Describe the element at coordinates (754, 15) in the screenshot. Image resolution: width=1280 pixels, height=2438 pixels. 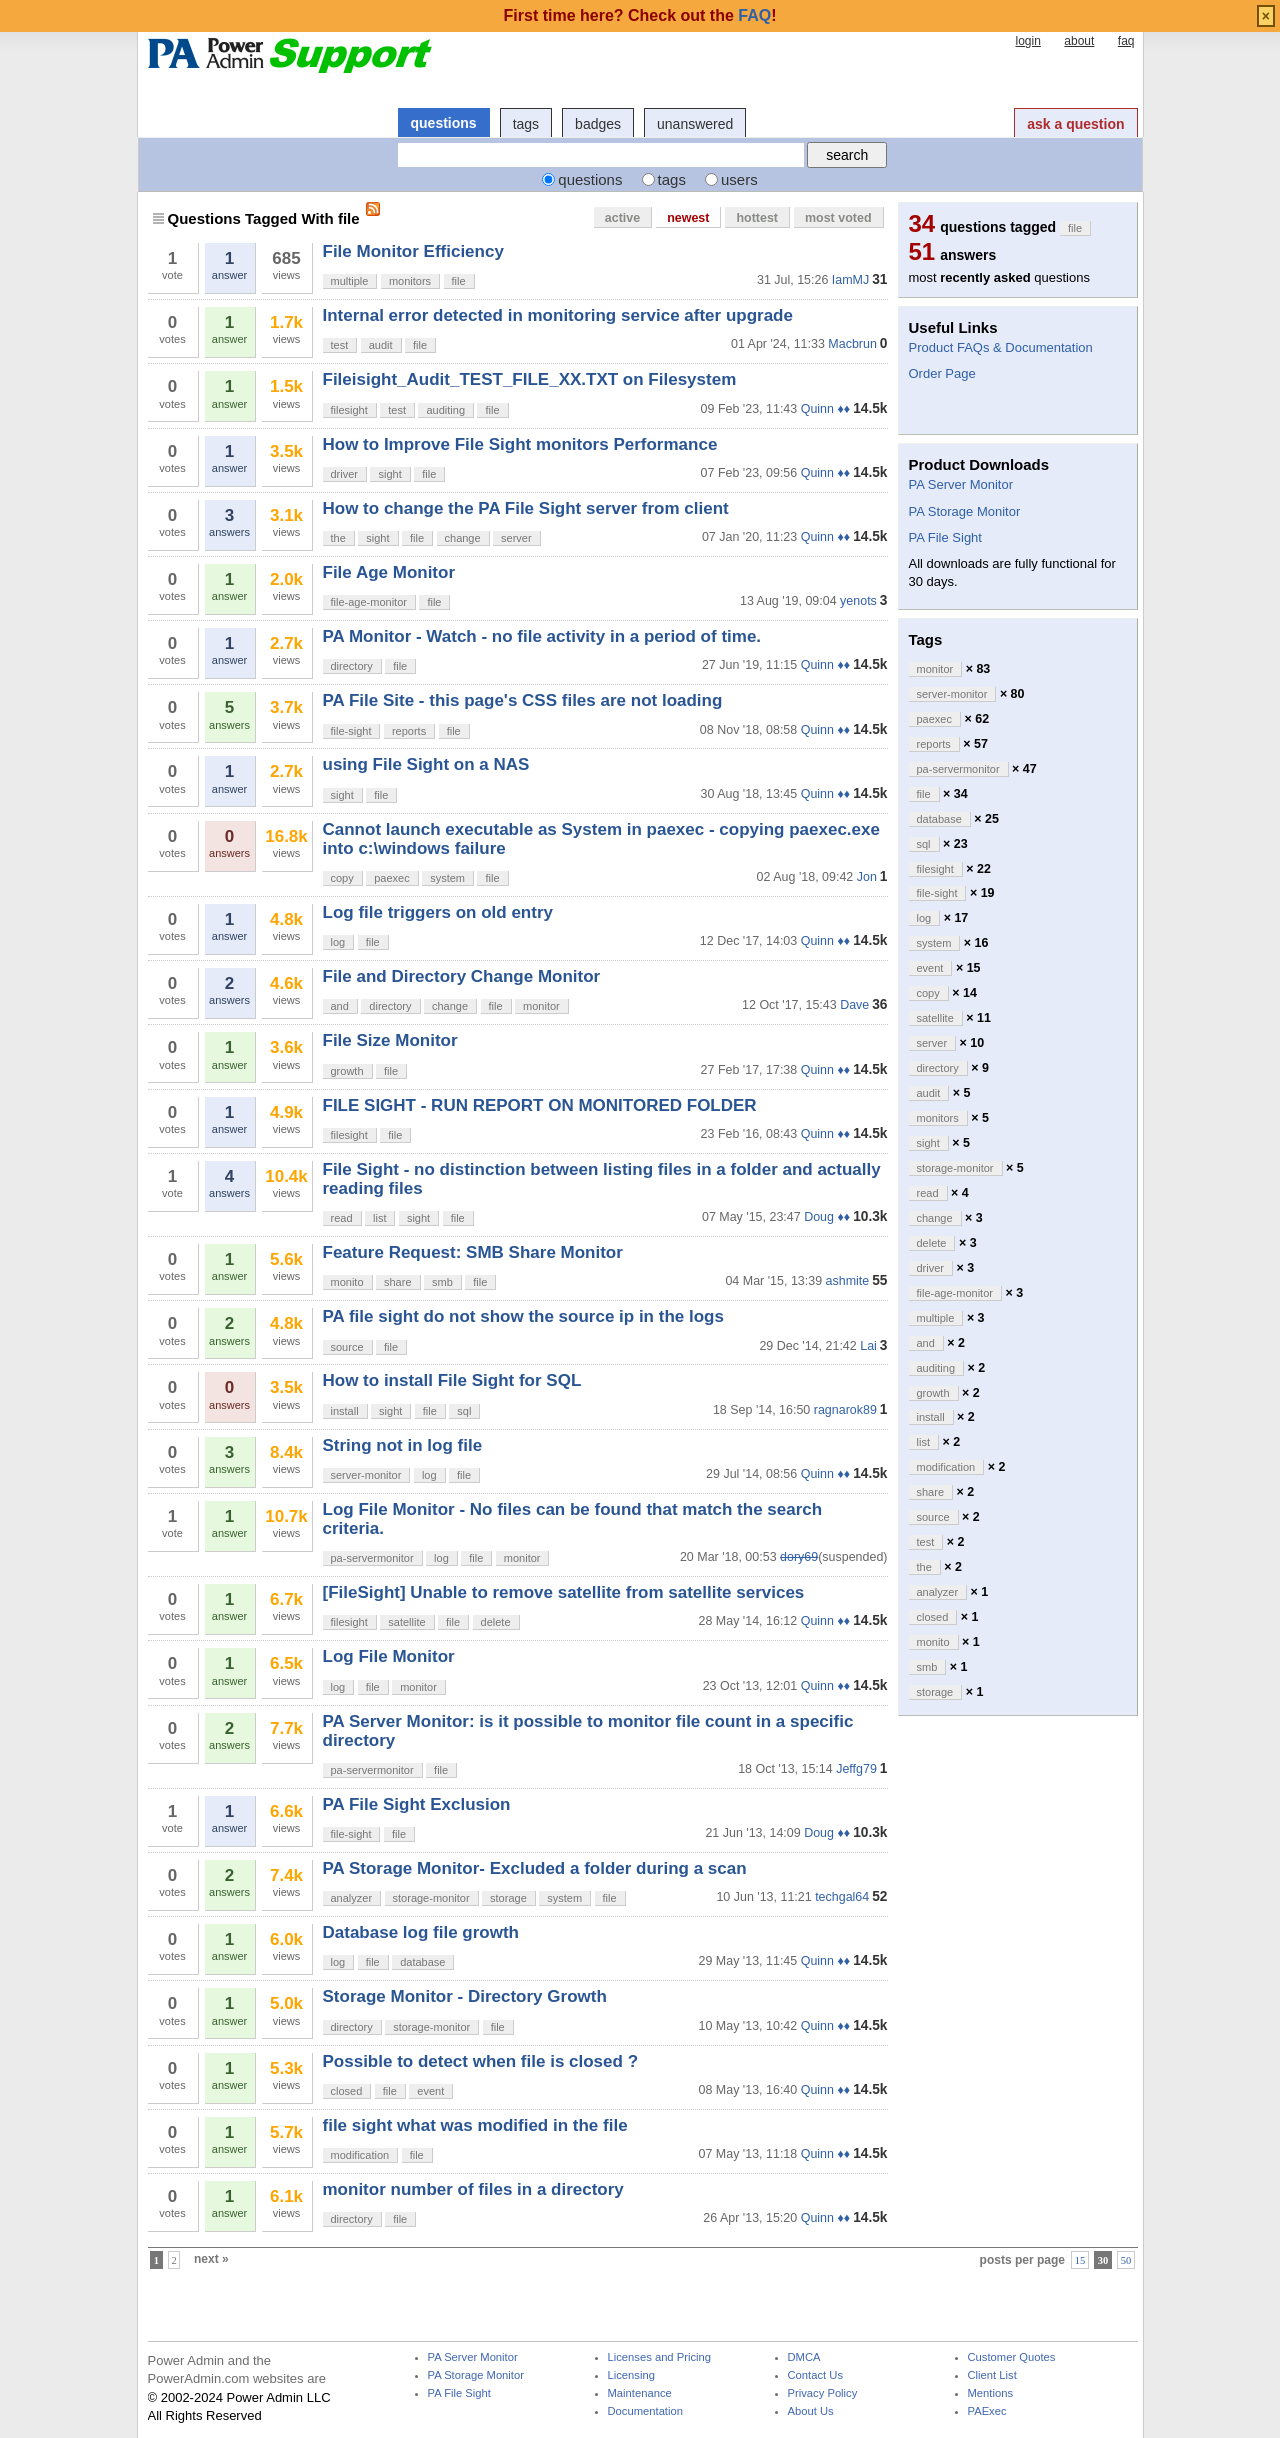
I see `FAQ` at that location.